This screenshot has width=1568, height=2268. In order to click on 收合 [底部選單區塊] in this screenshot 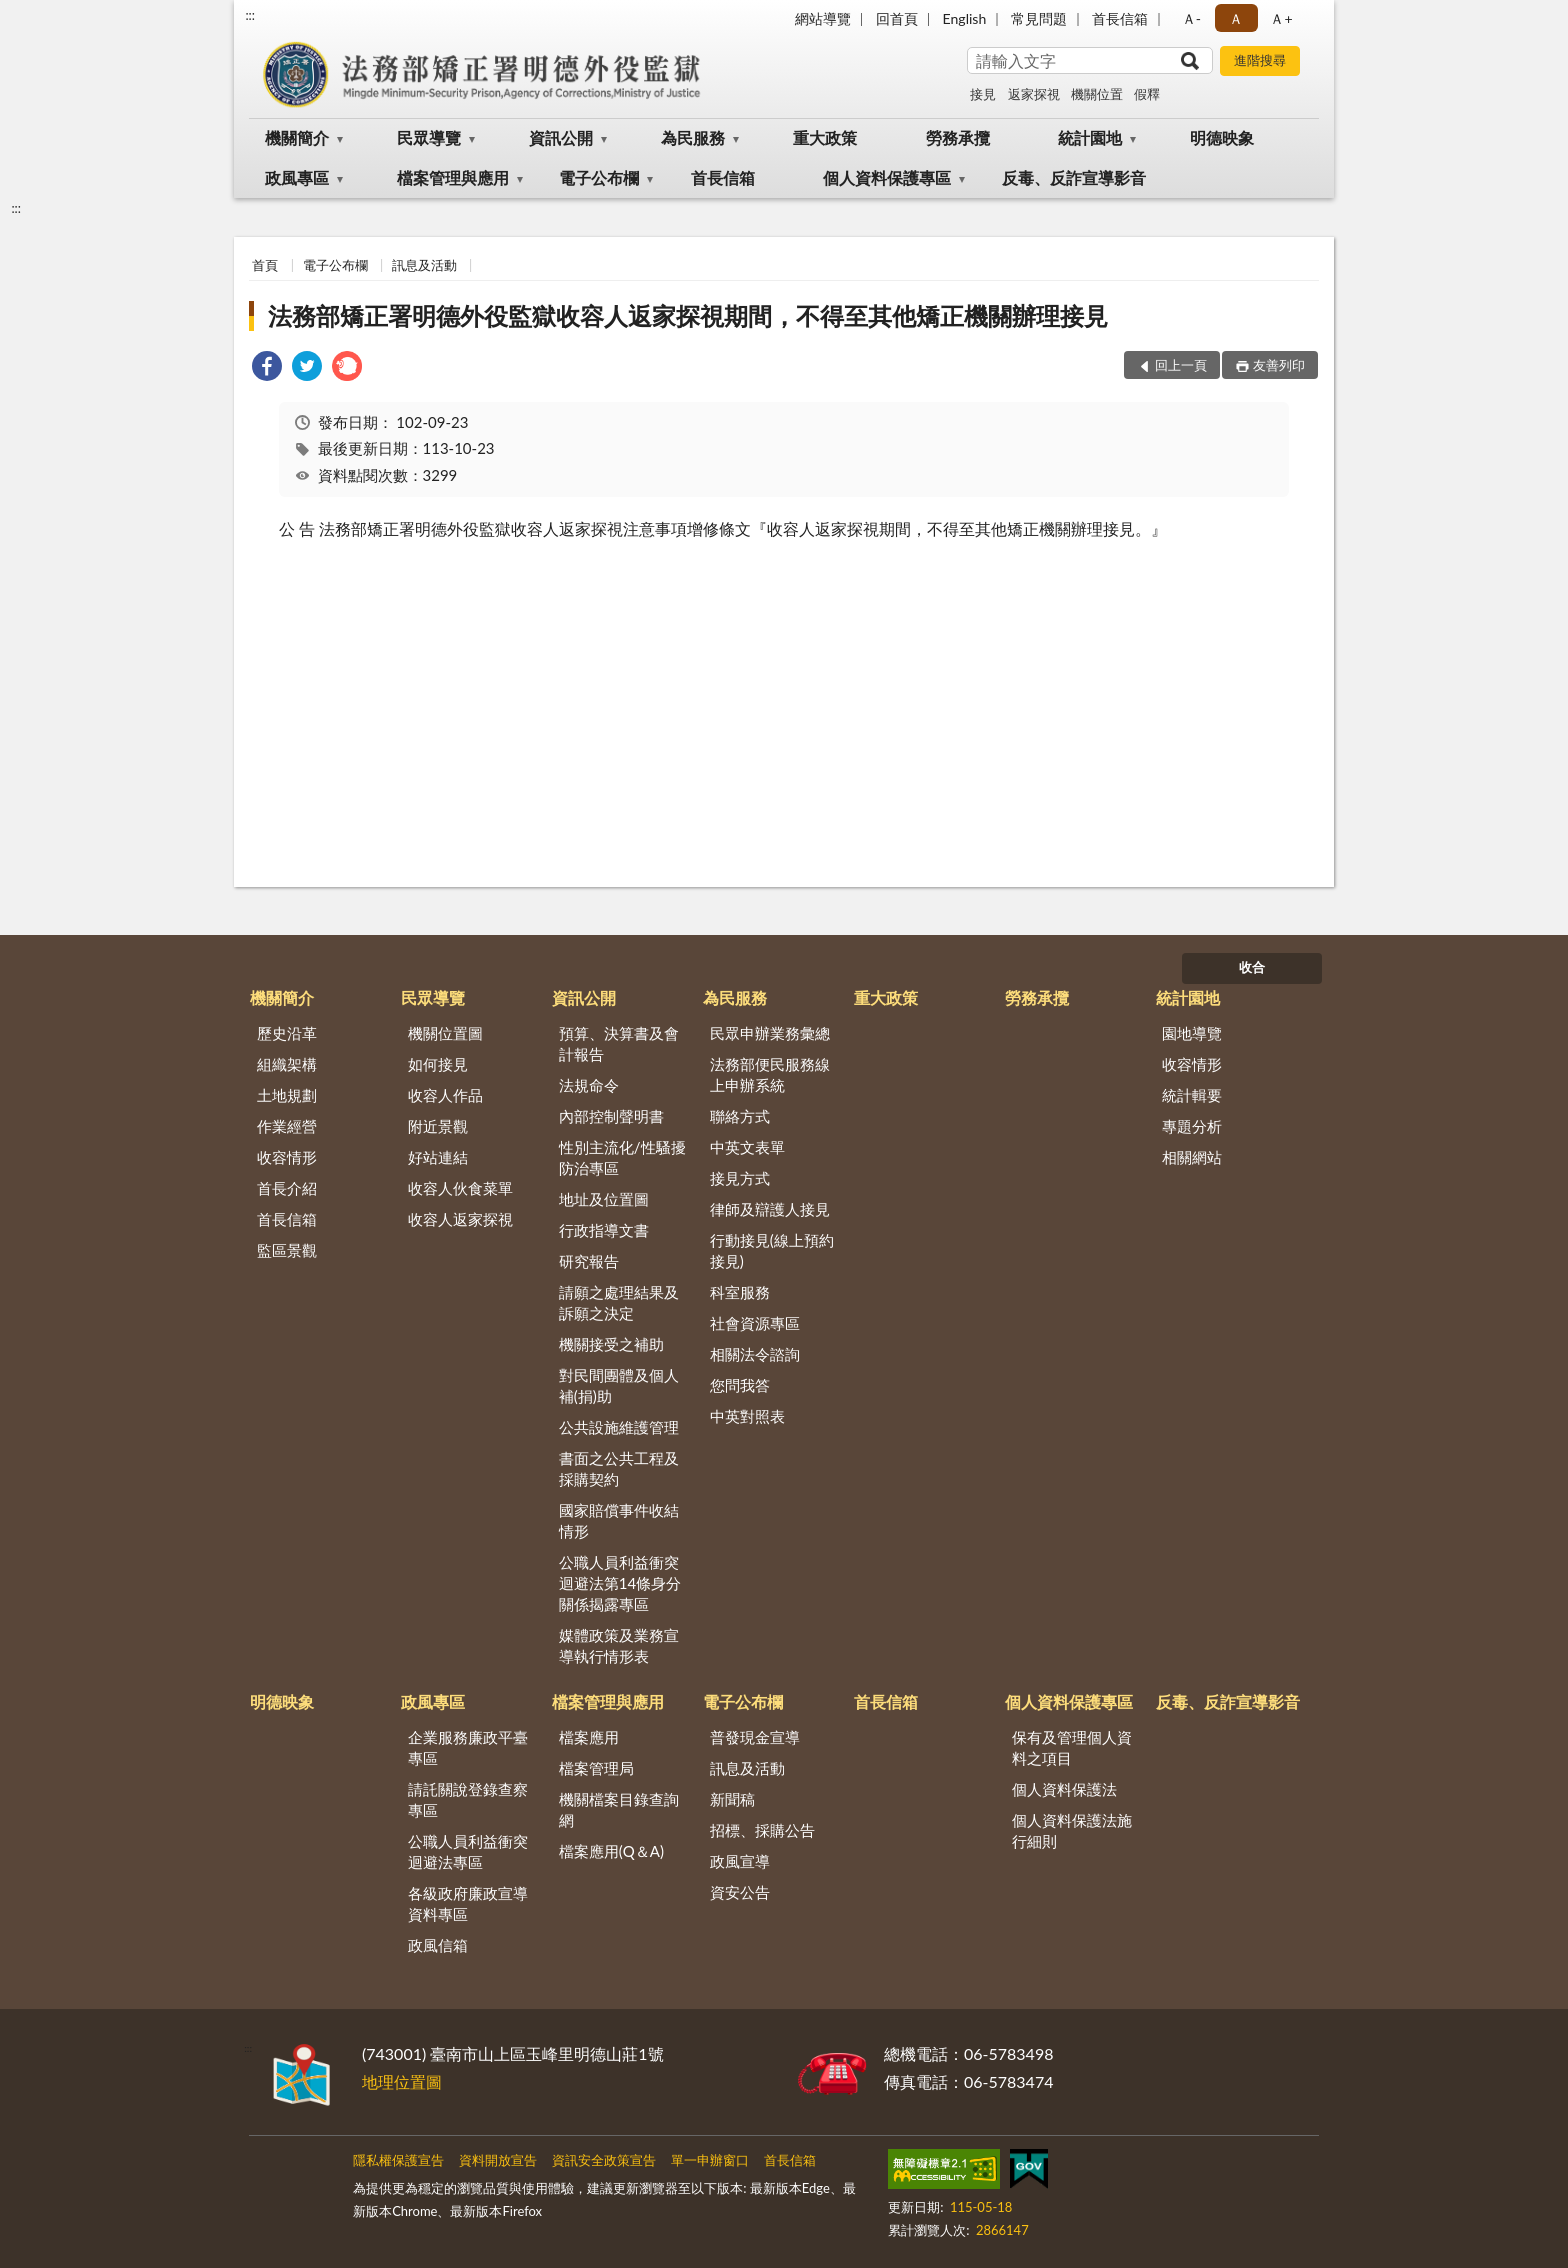, I will do `click(1252, 967)`.